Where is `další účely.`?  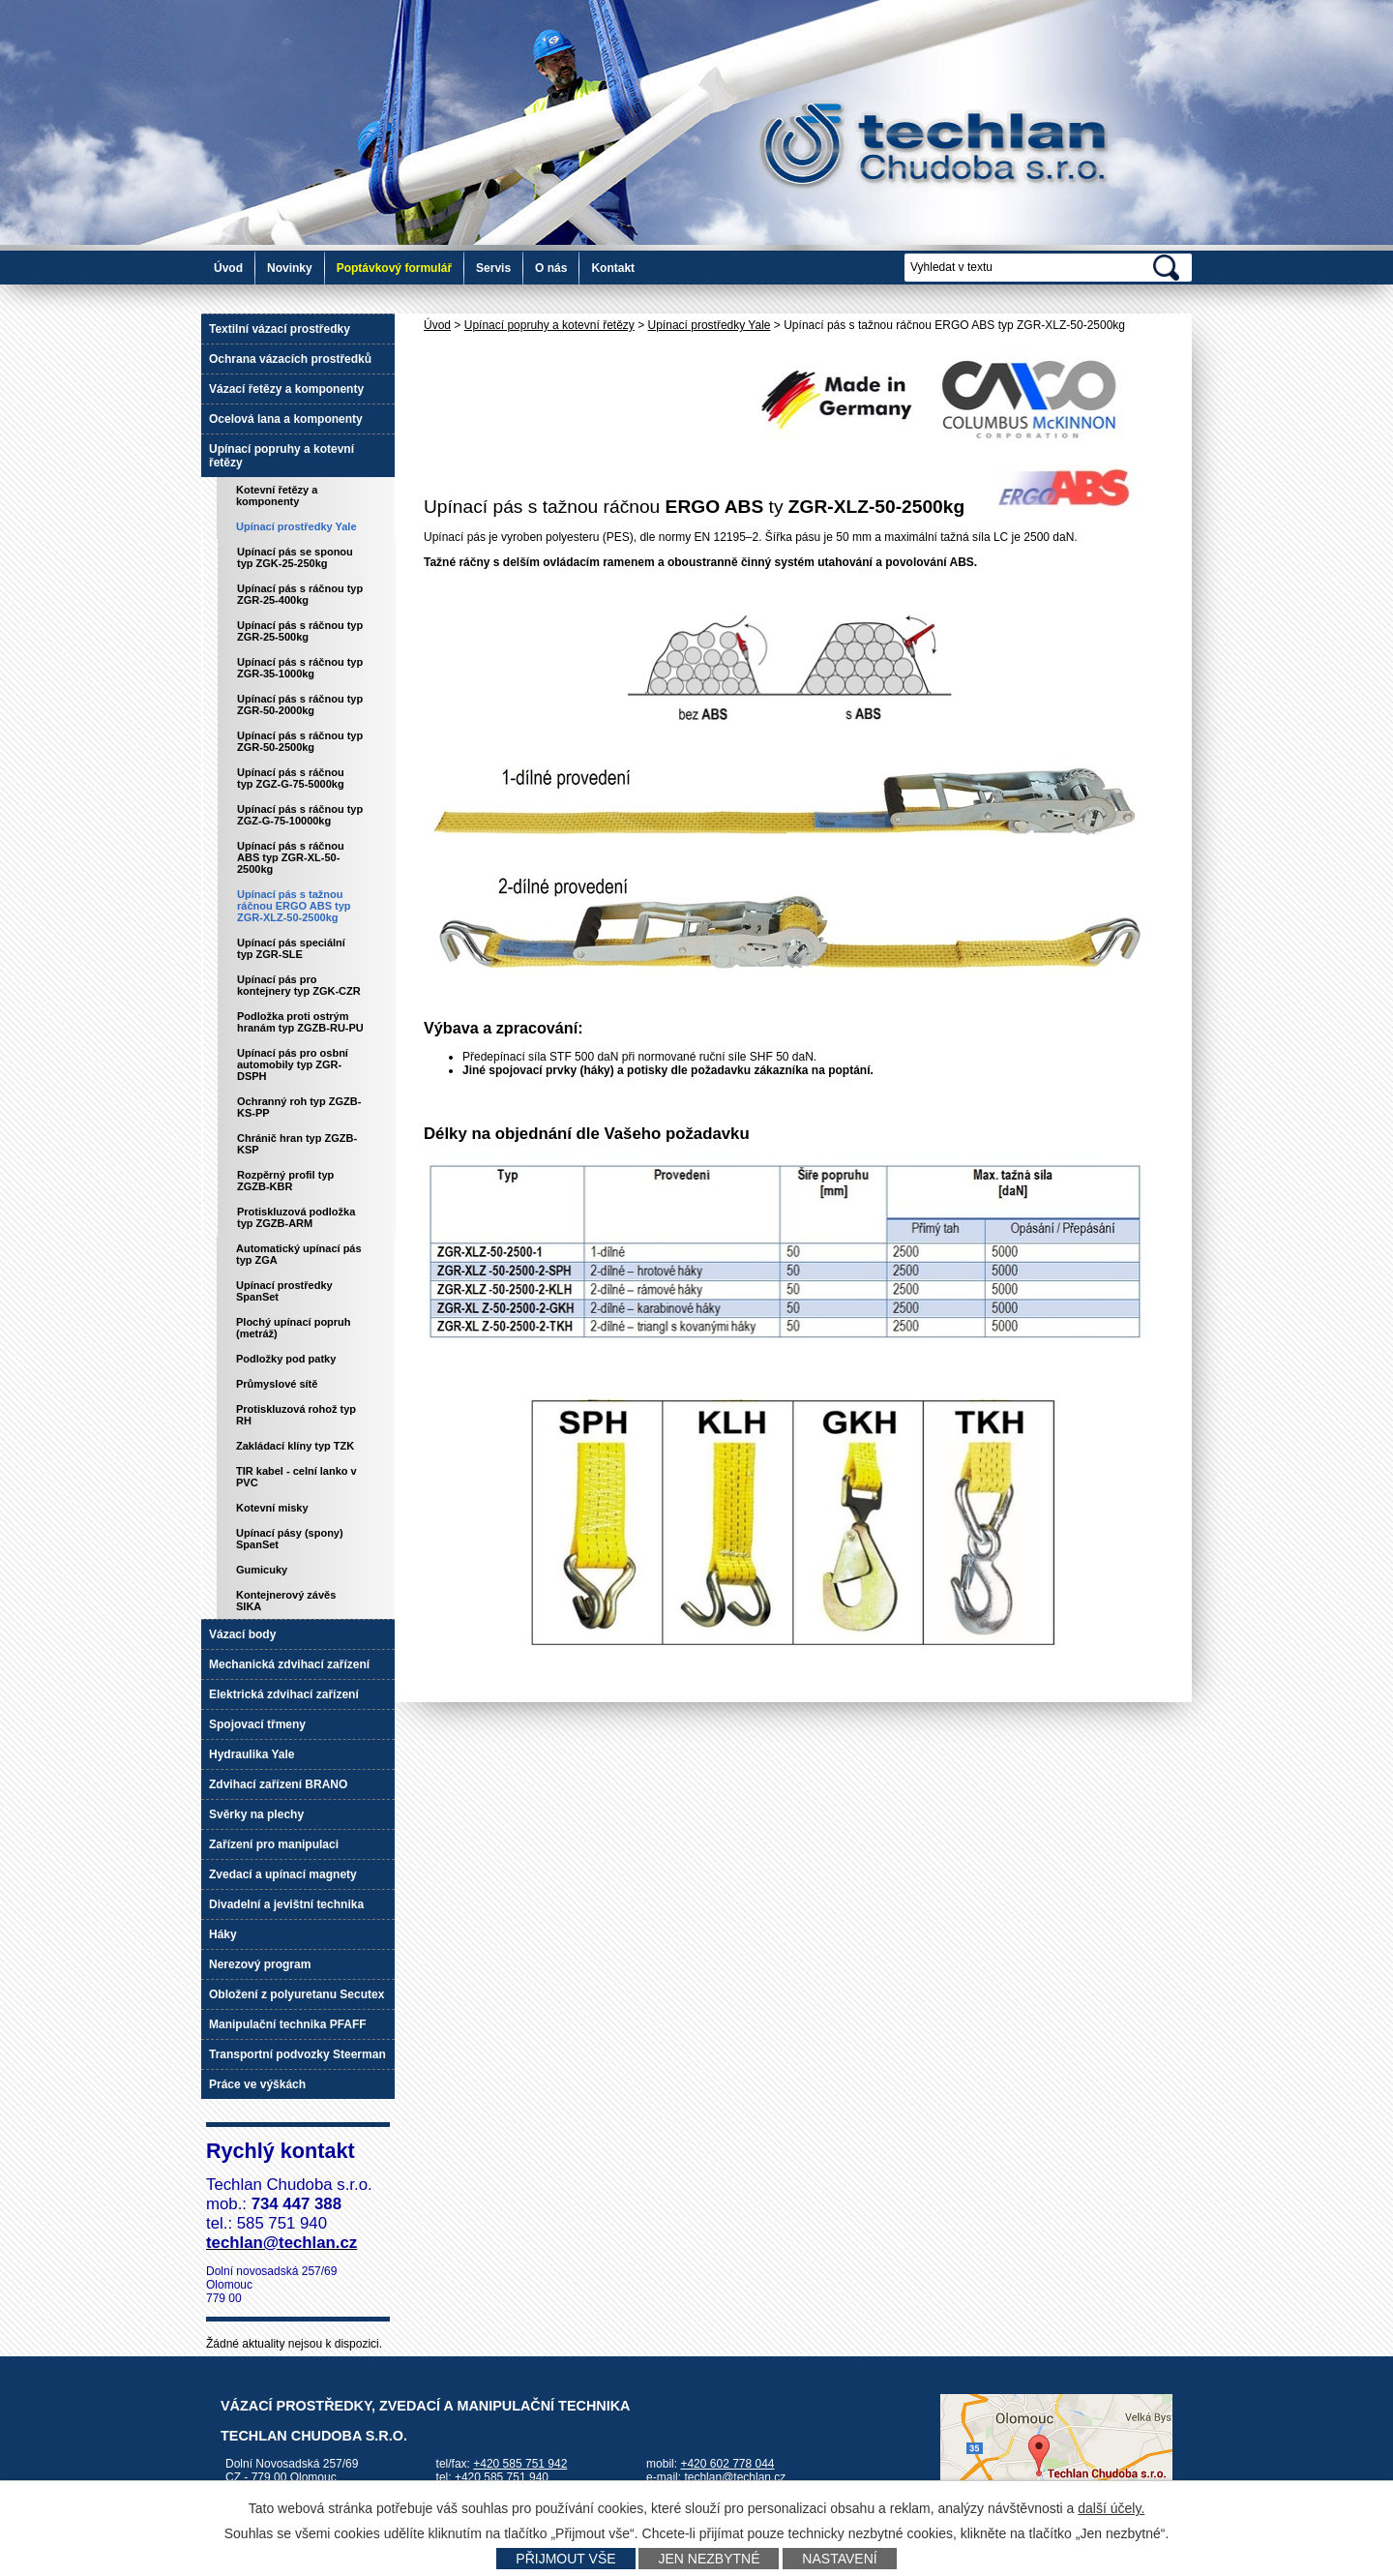 další účely. is located at coordinates (1111, 2508).